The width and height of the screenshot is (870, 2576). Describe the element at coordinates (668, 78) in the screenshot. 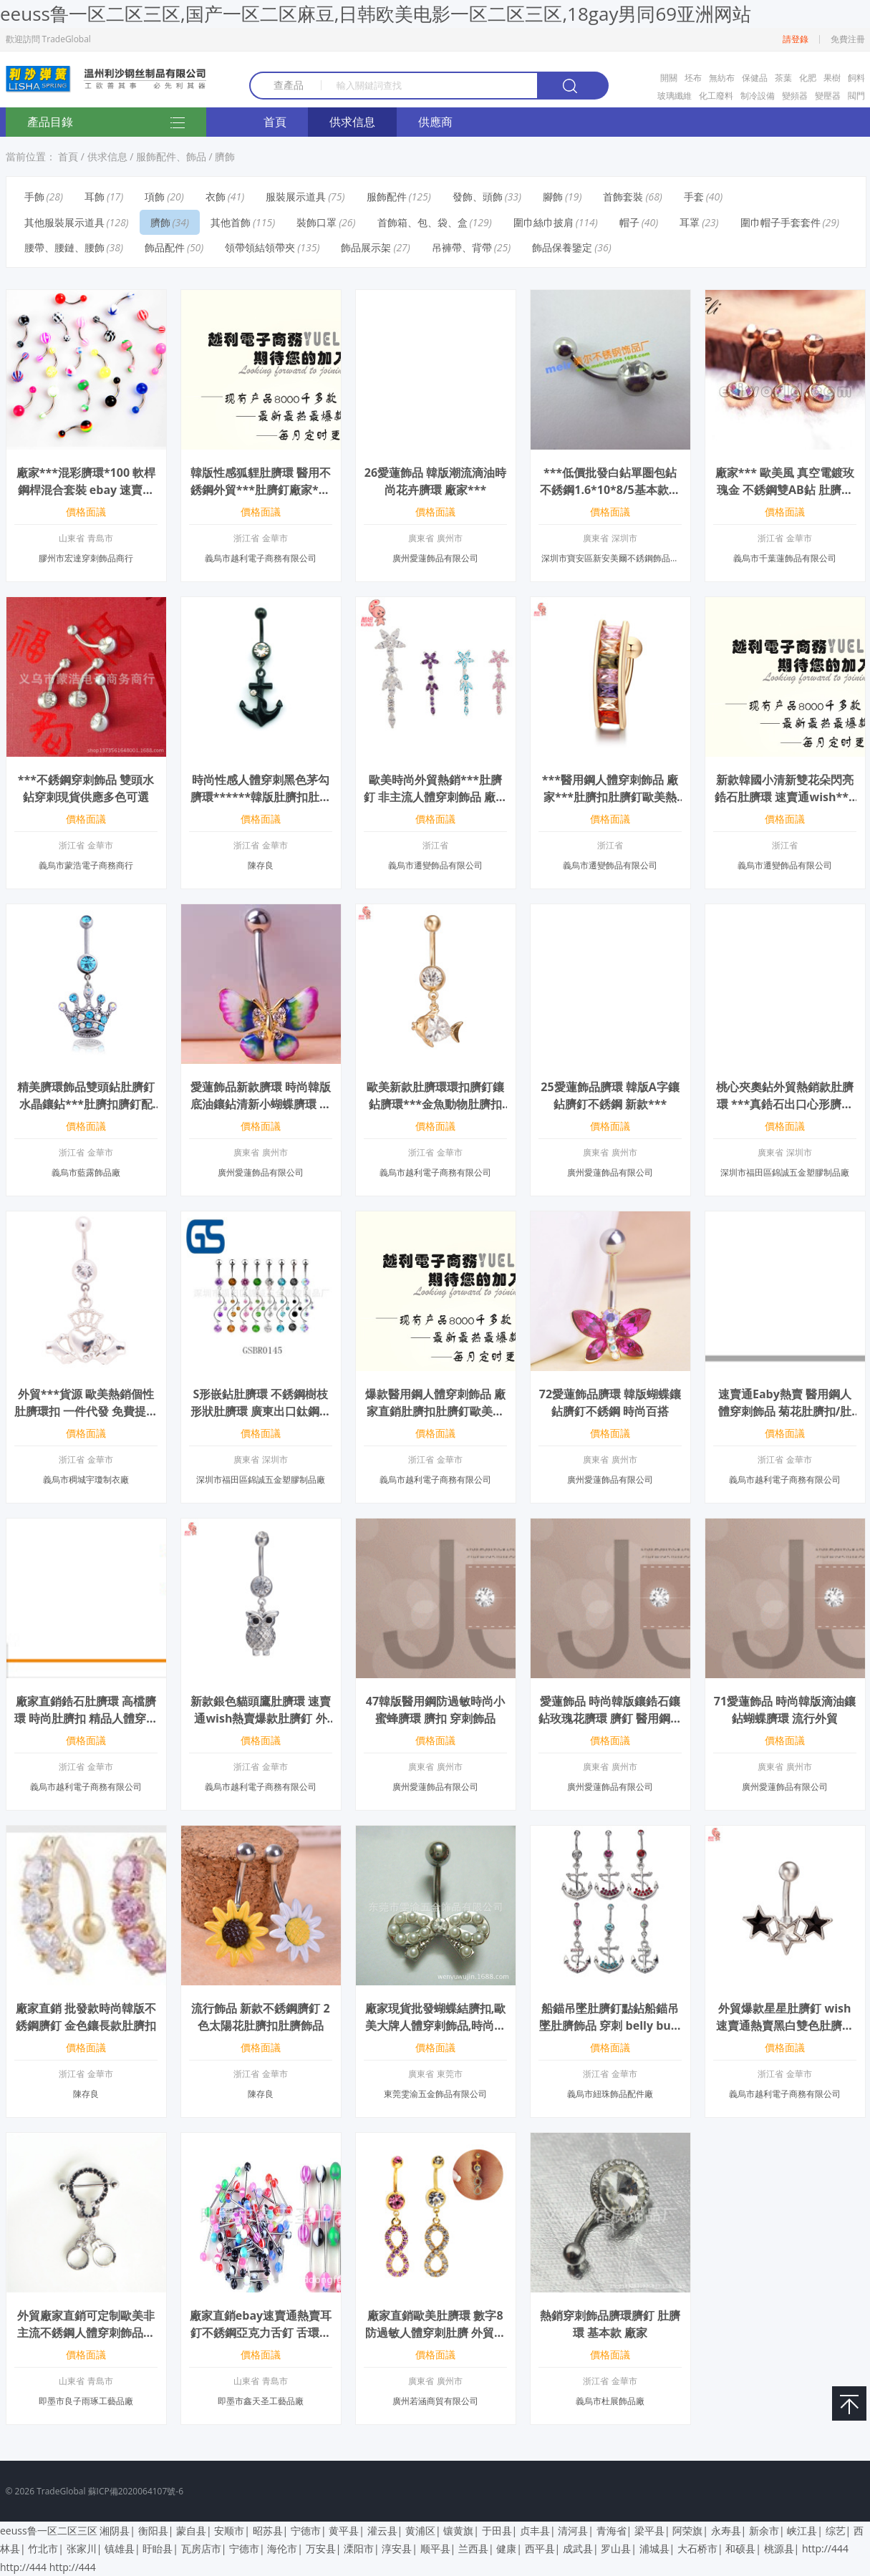

I see `開關` at that location.